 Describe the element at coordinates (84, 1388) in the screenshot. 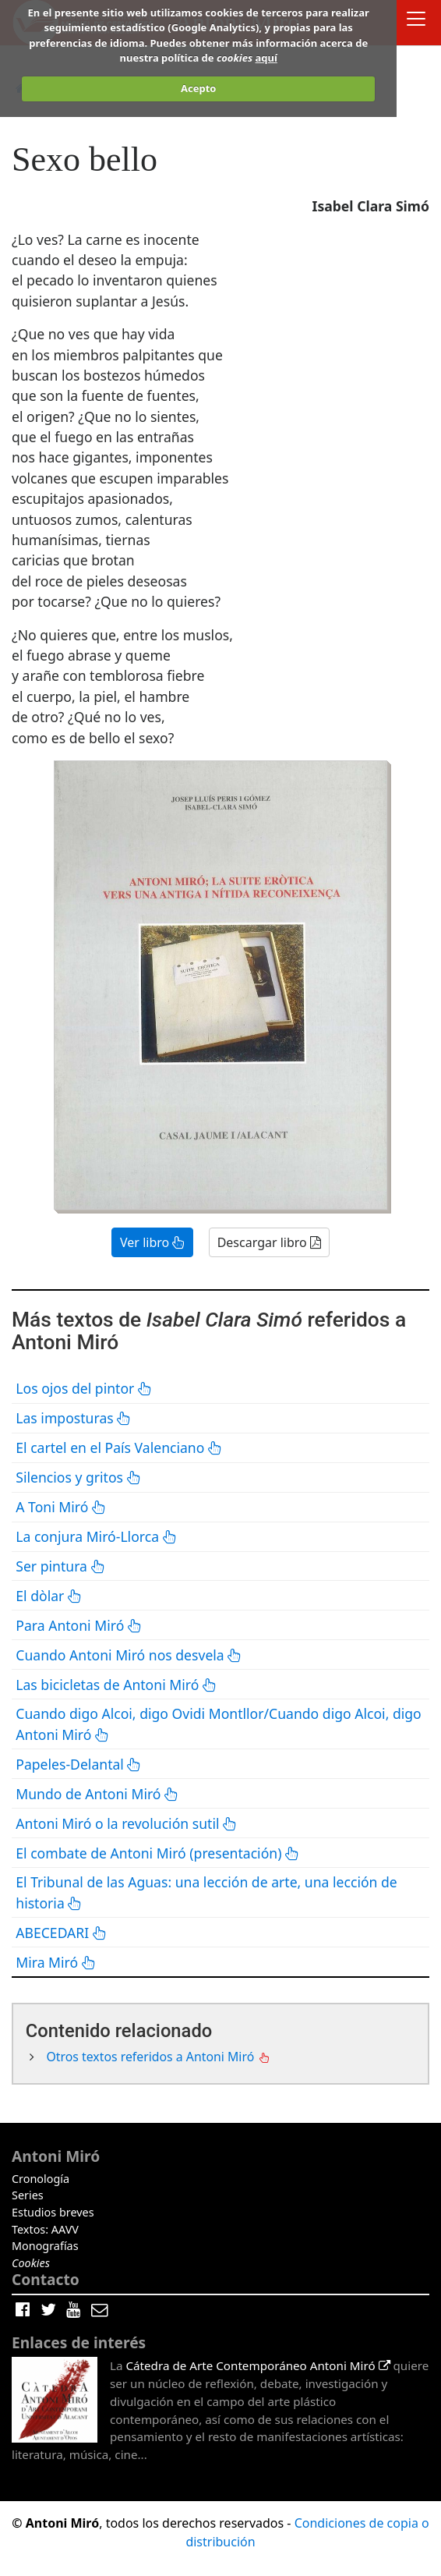

I see `Los ojos del pintor` at that location.